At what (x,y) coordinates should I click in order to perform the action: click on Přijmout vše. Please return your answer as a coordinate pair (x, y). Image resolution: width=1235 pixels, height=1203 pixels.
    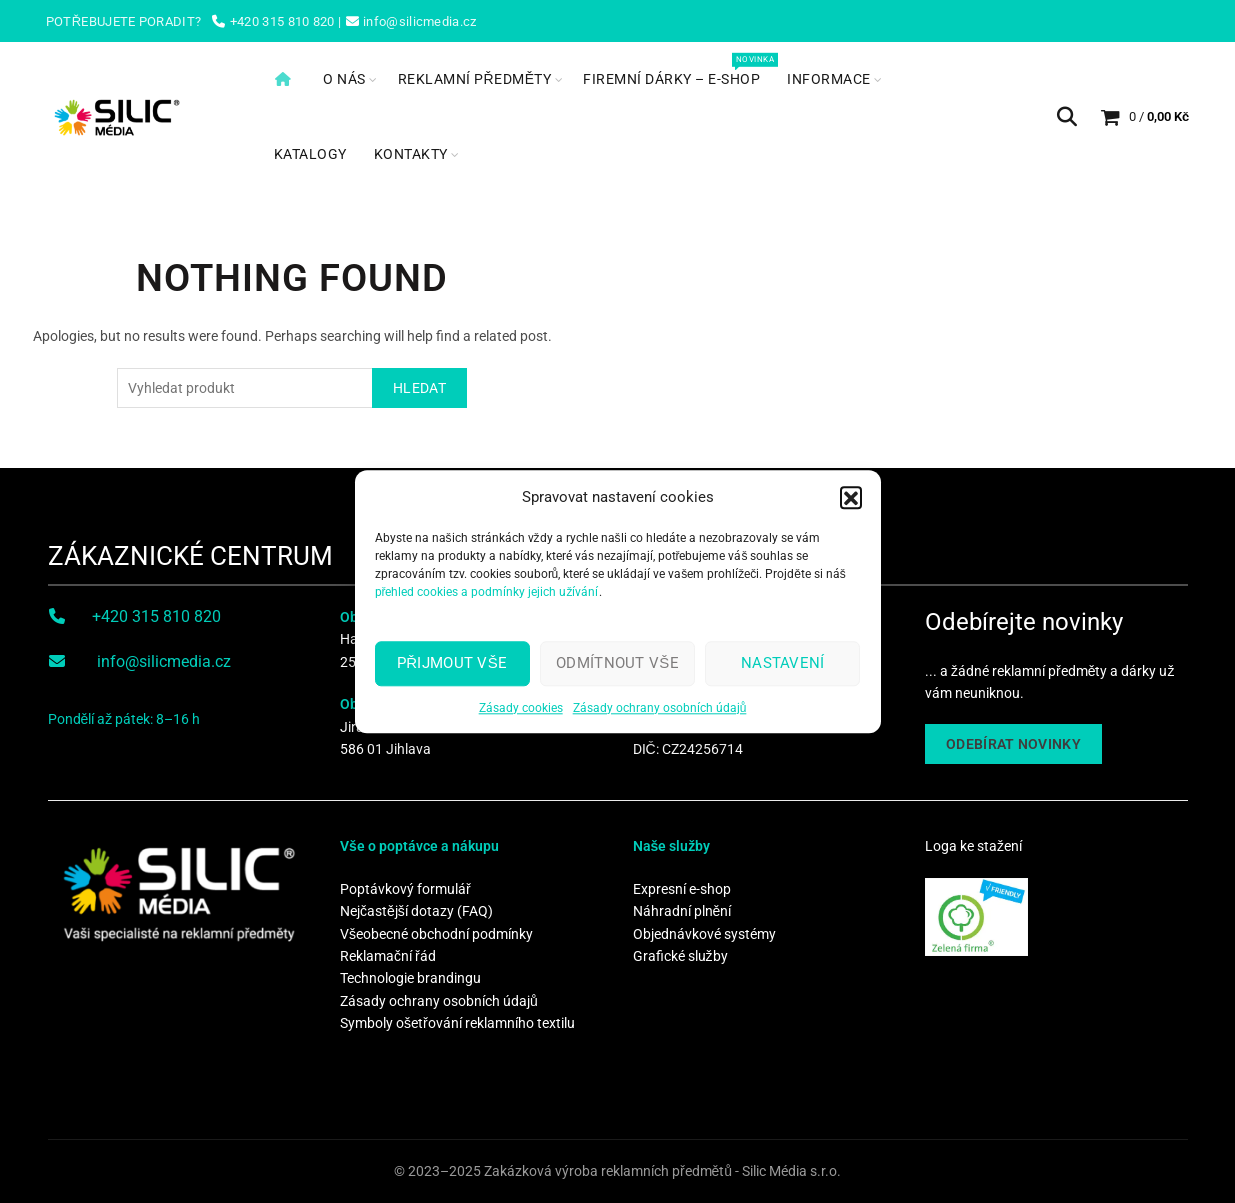
    Looking at the image, I should click on (452, 666).